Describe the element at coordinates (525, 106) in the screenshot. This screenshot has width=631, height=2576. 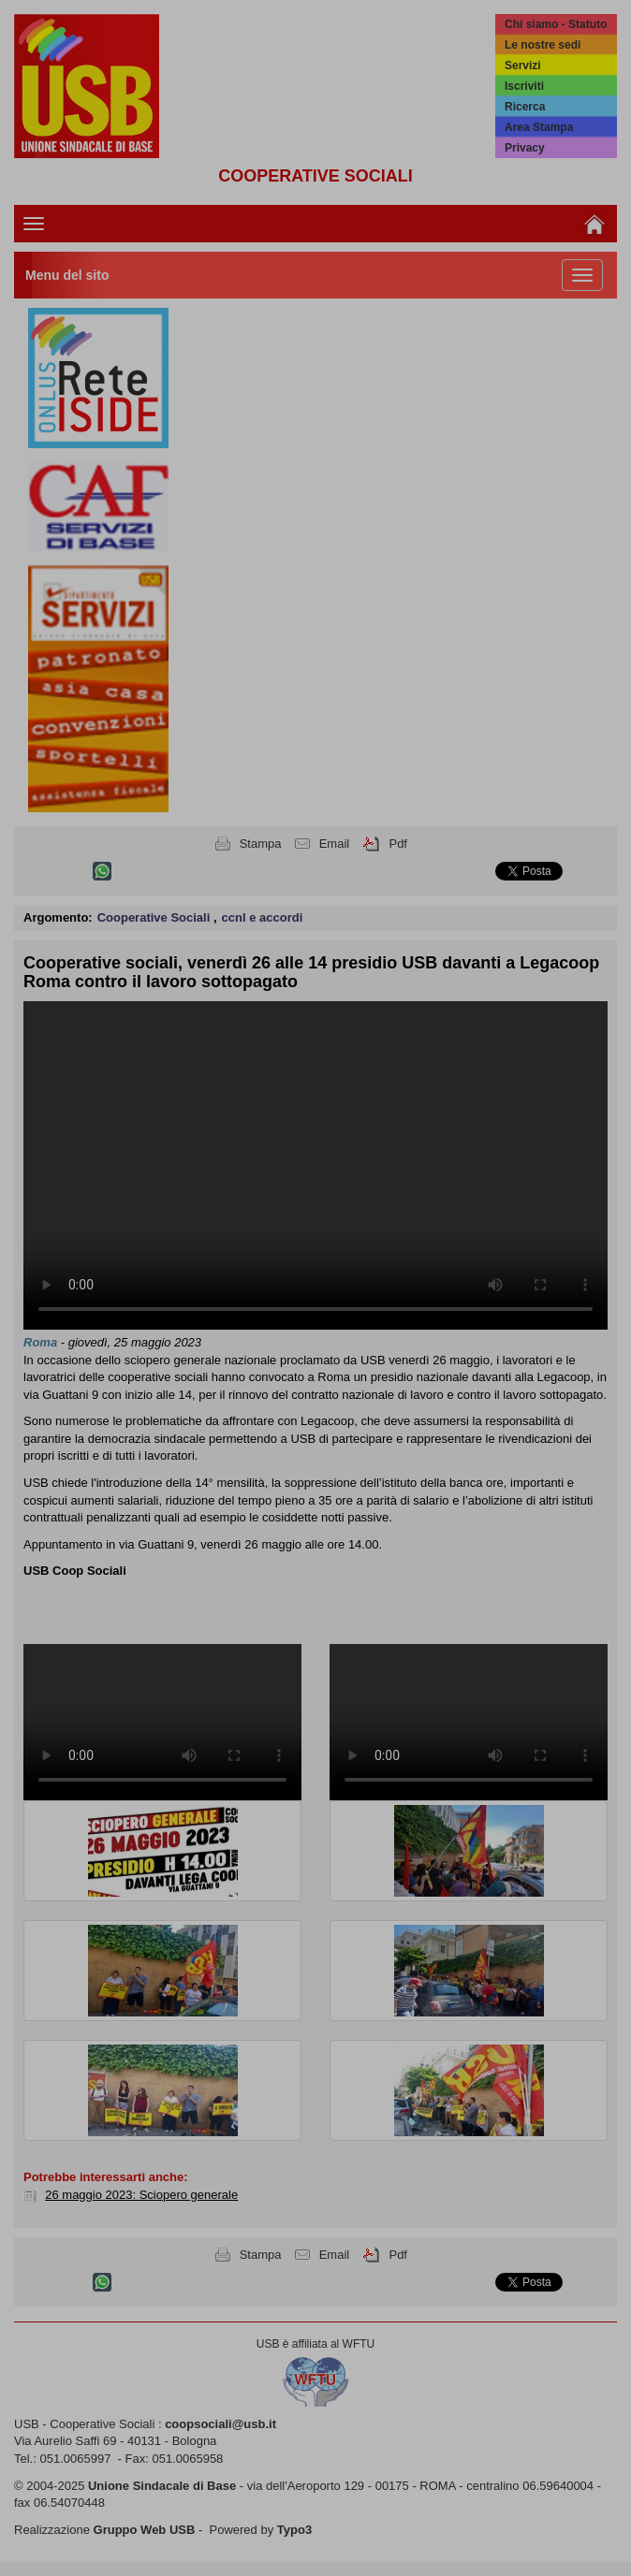
I see `Ricerca` at that location.